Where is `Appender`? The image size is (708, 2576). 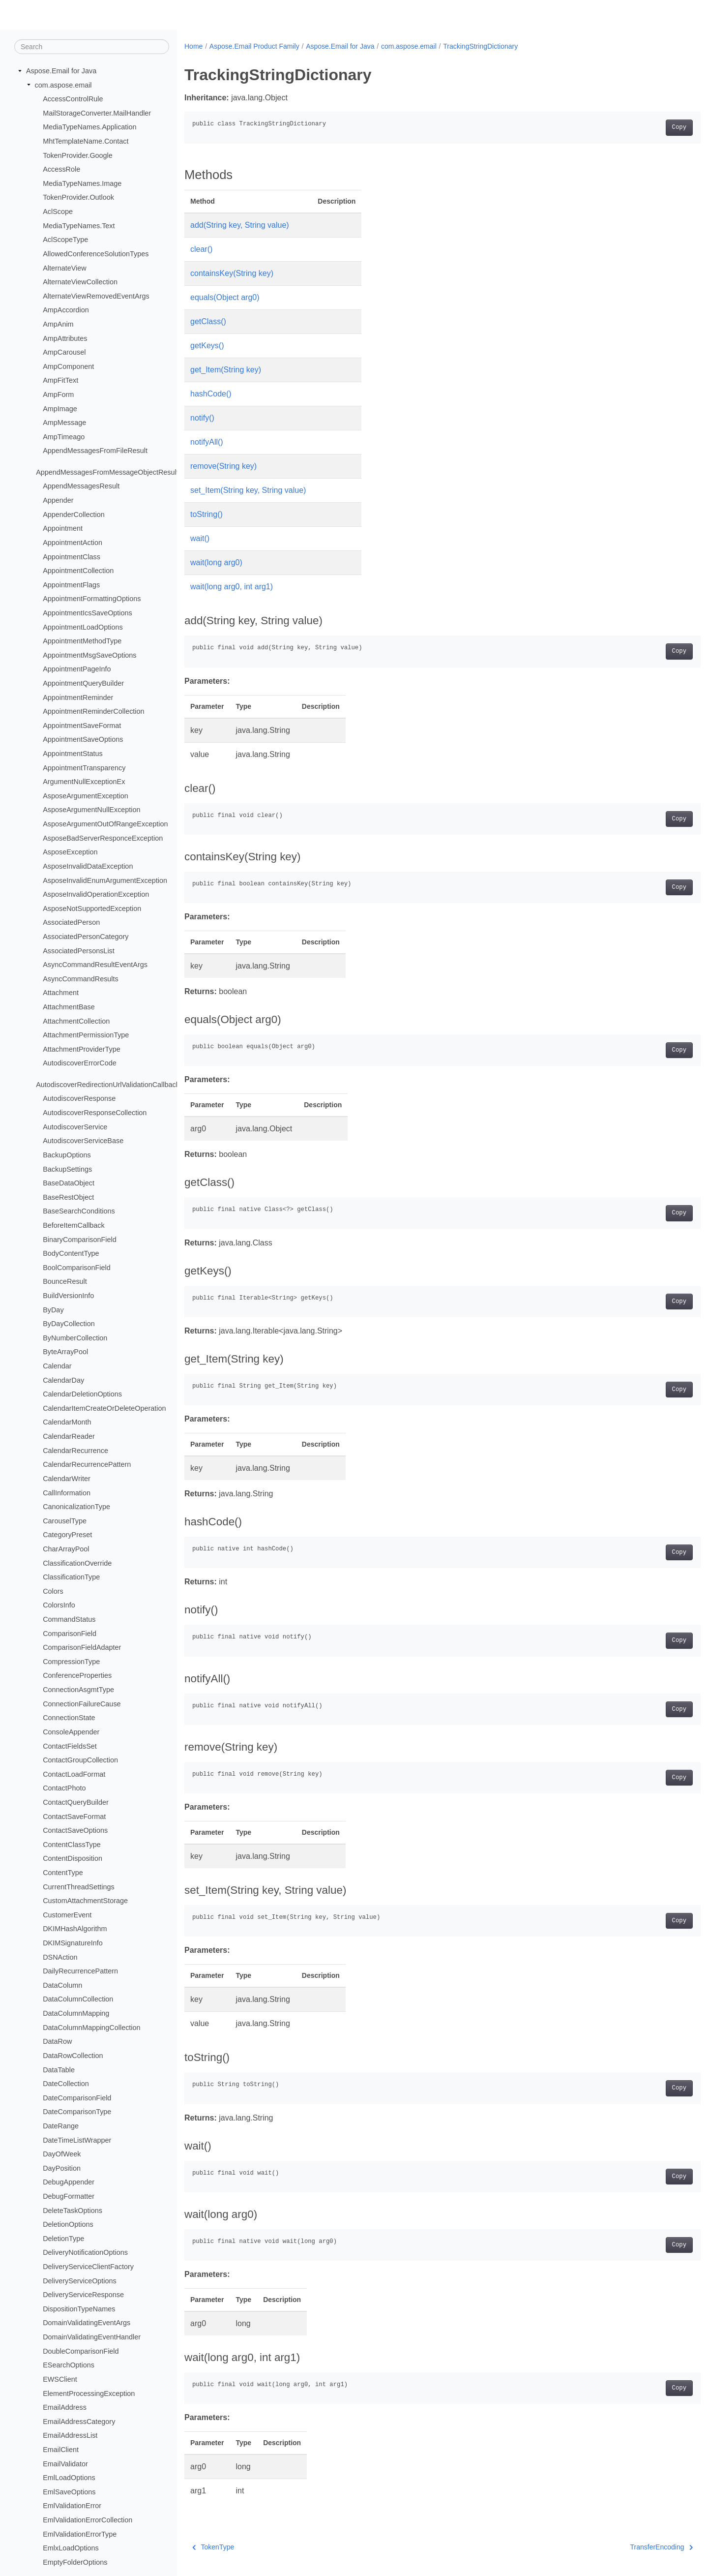
Appender is located at coordinates (58, 500).